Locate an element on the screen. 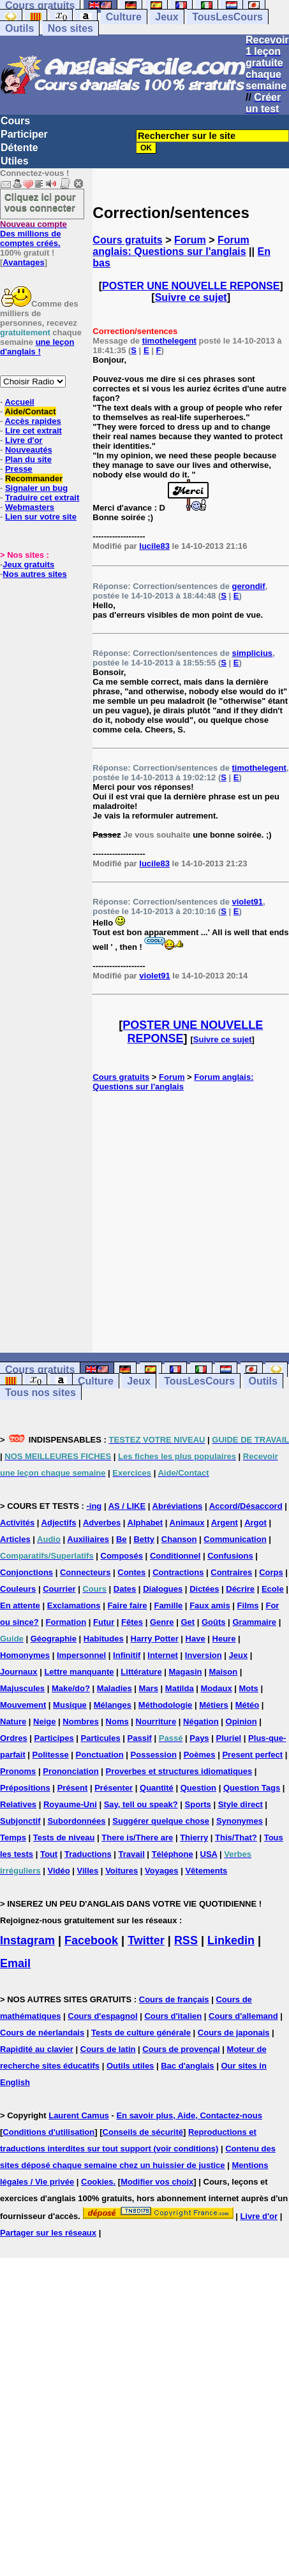 The image size is (289, 2576). Adverbes is located at coordinates (102, 1522).